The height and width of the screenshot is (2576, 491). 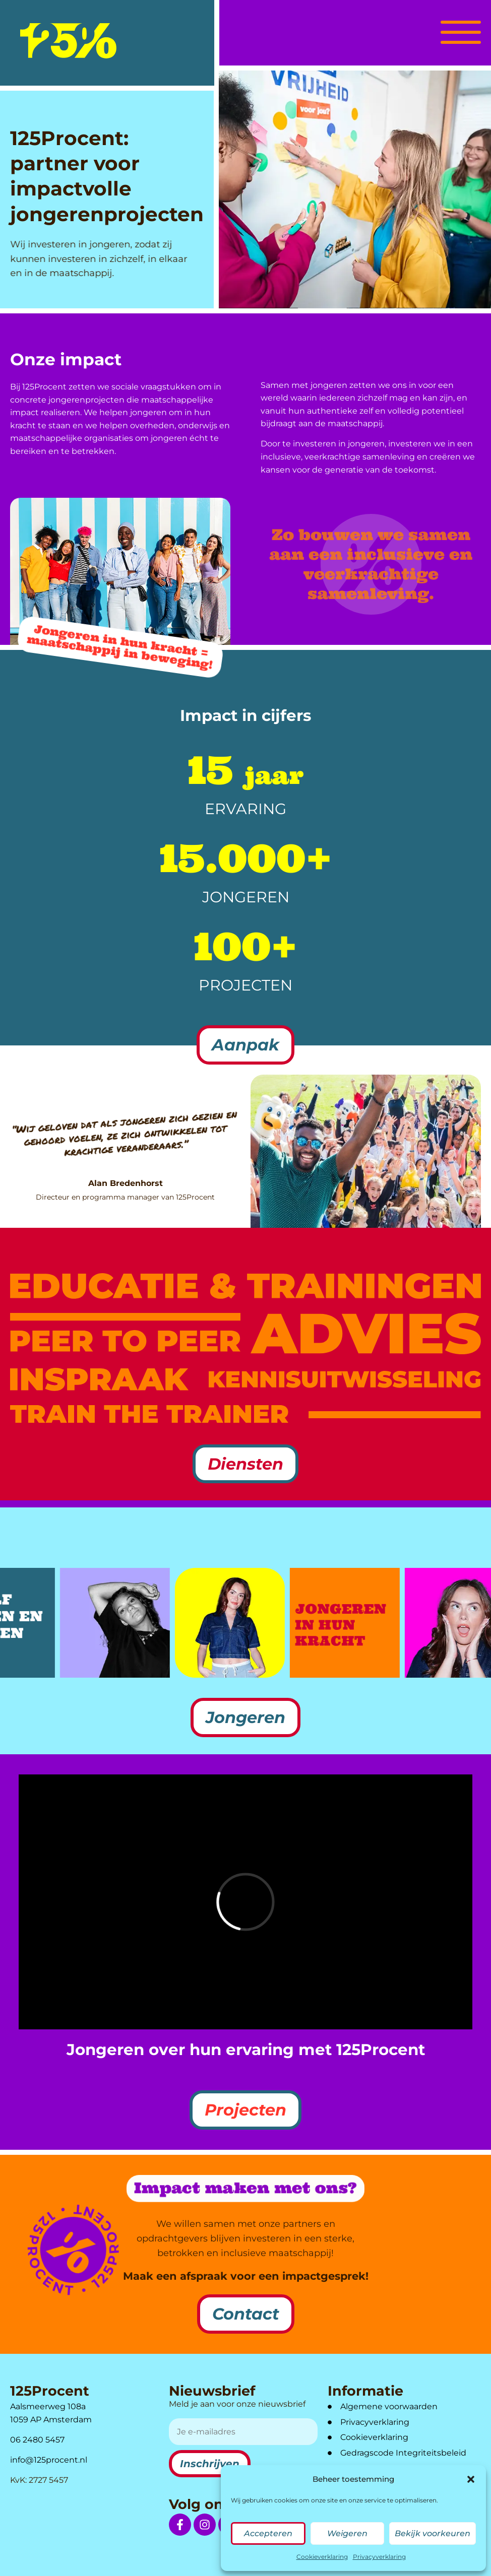 I want to click on [button], so click(x=471, y=2479).